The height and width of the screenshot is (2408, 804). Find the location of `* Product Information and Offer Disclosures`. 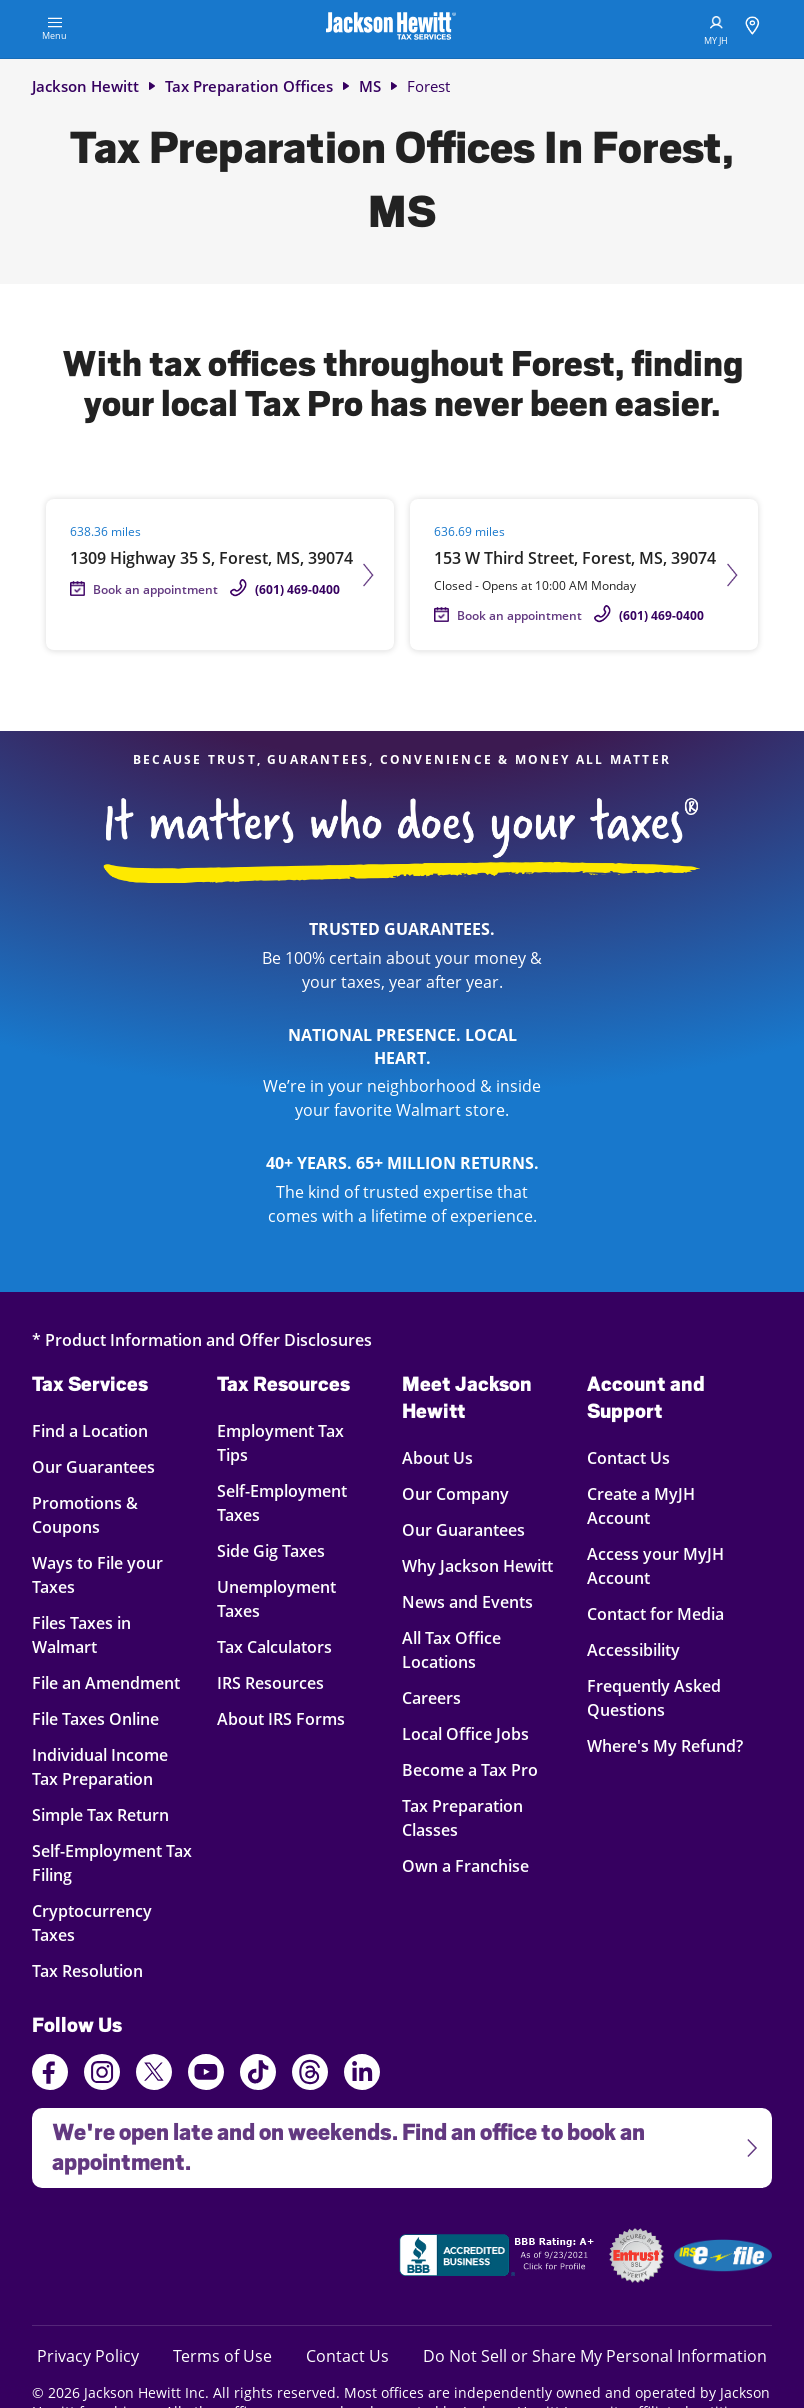

* Product Information and Offer Disclosures is located at coordinates (202, 1339).